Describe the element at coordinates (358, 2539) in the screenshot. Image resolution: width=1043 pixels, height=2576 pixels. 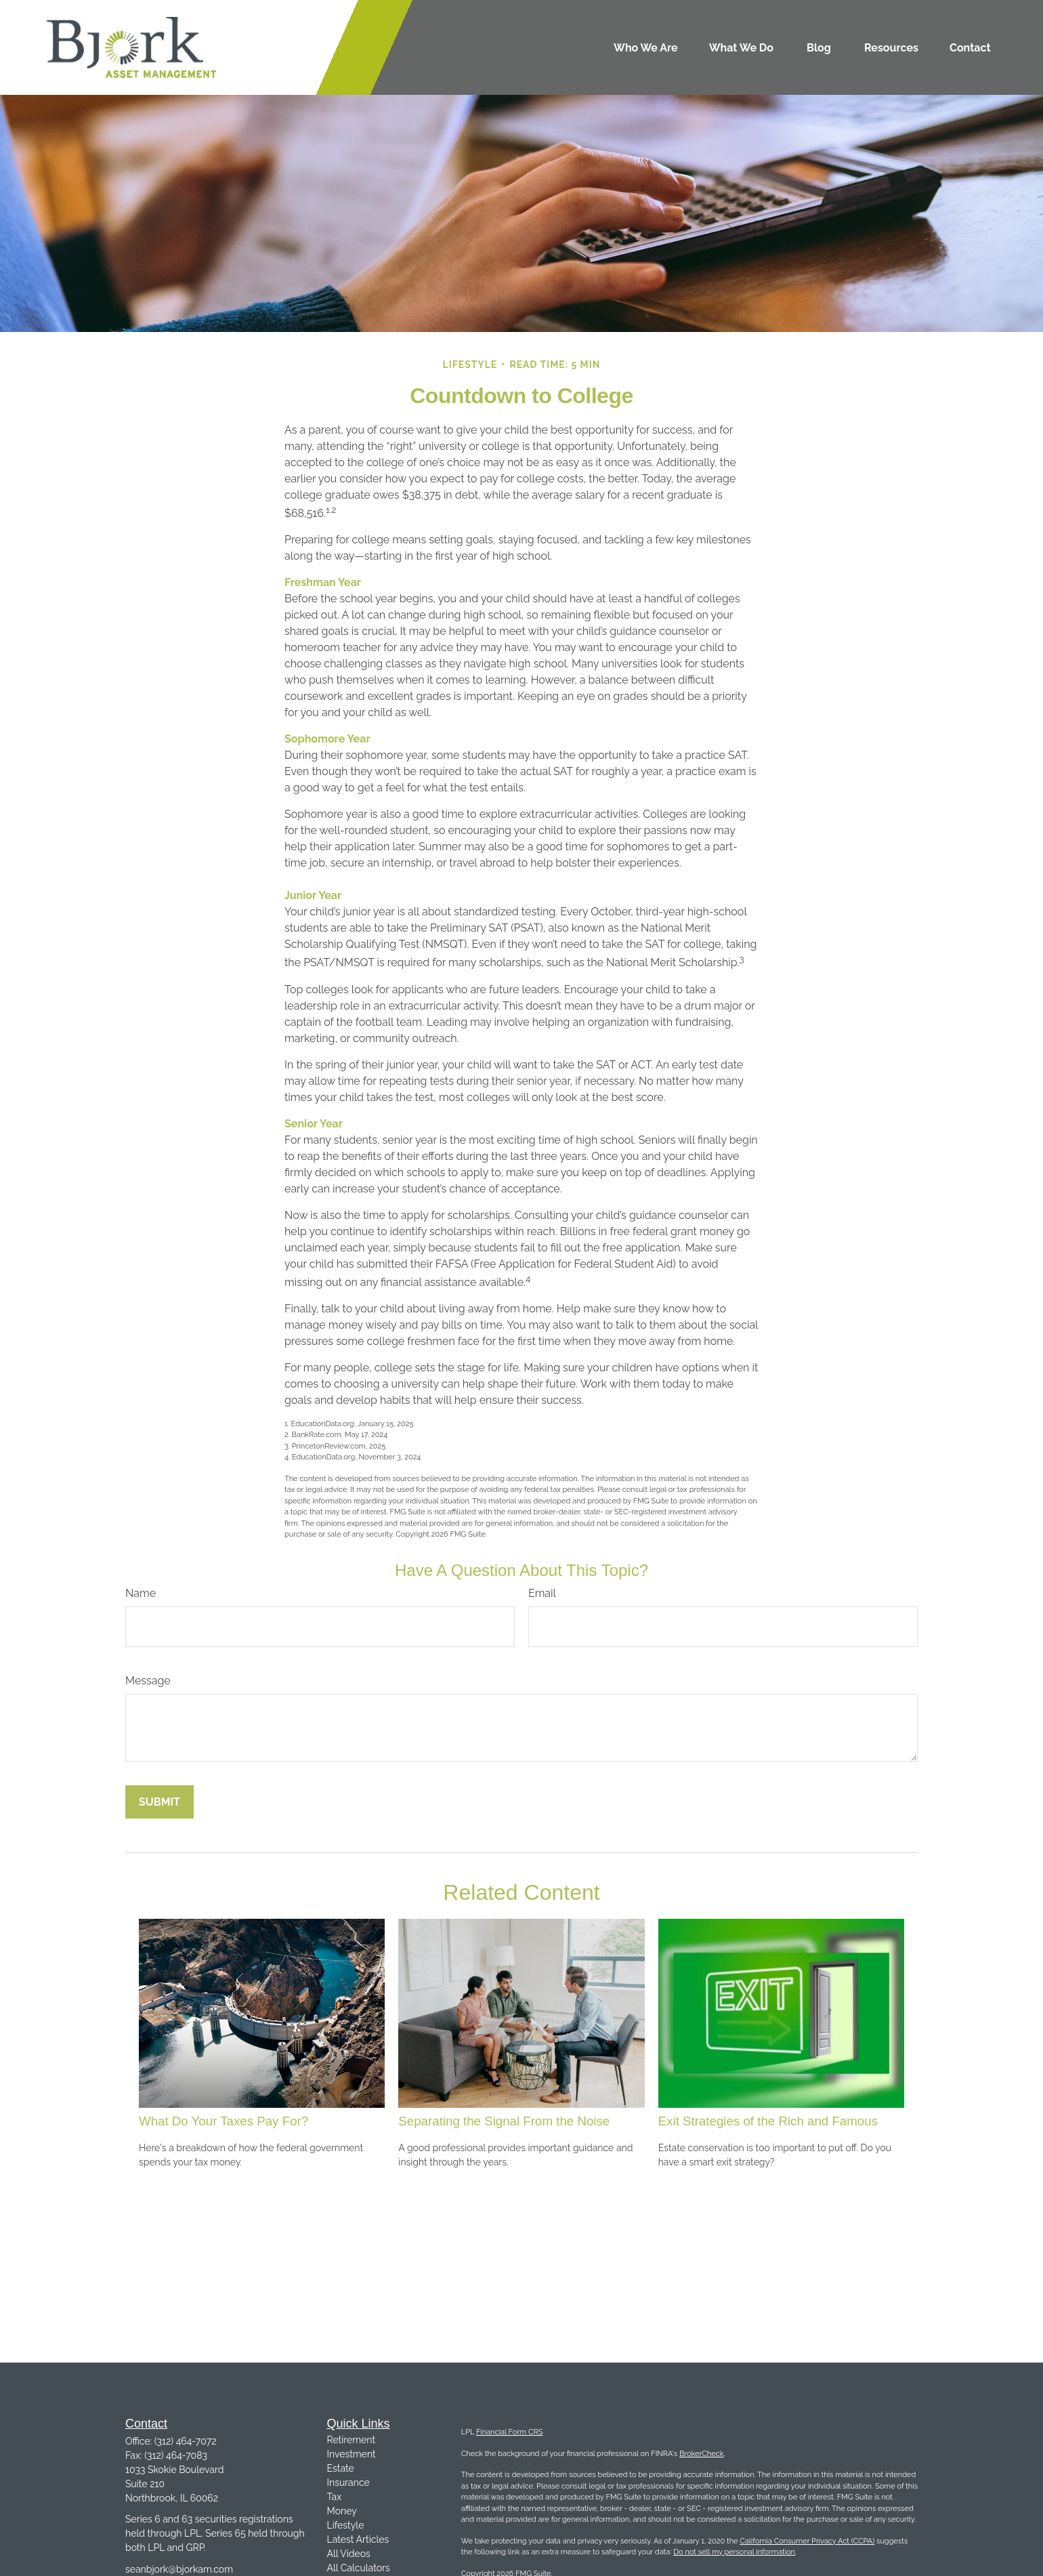
I see `Latest Articles` at that location.